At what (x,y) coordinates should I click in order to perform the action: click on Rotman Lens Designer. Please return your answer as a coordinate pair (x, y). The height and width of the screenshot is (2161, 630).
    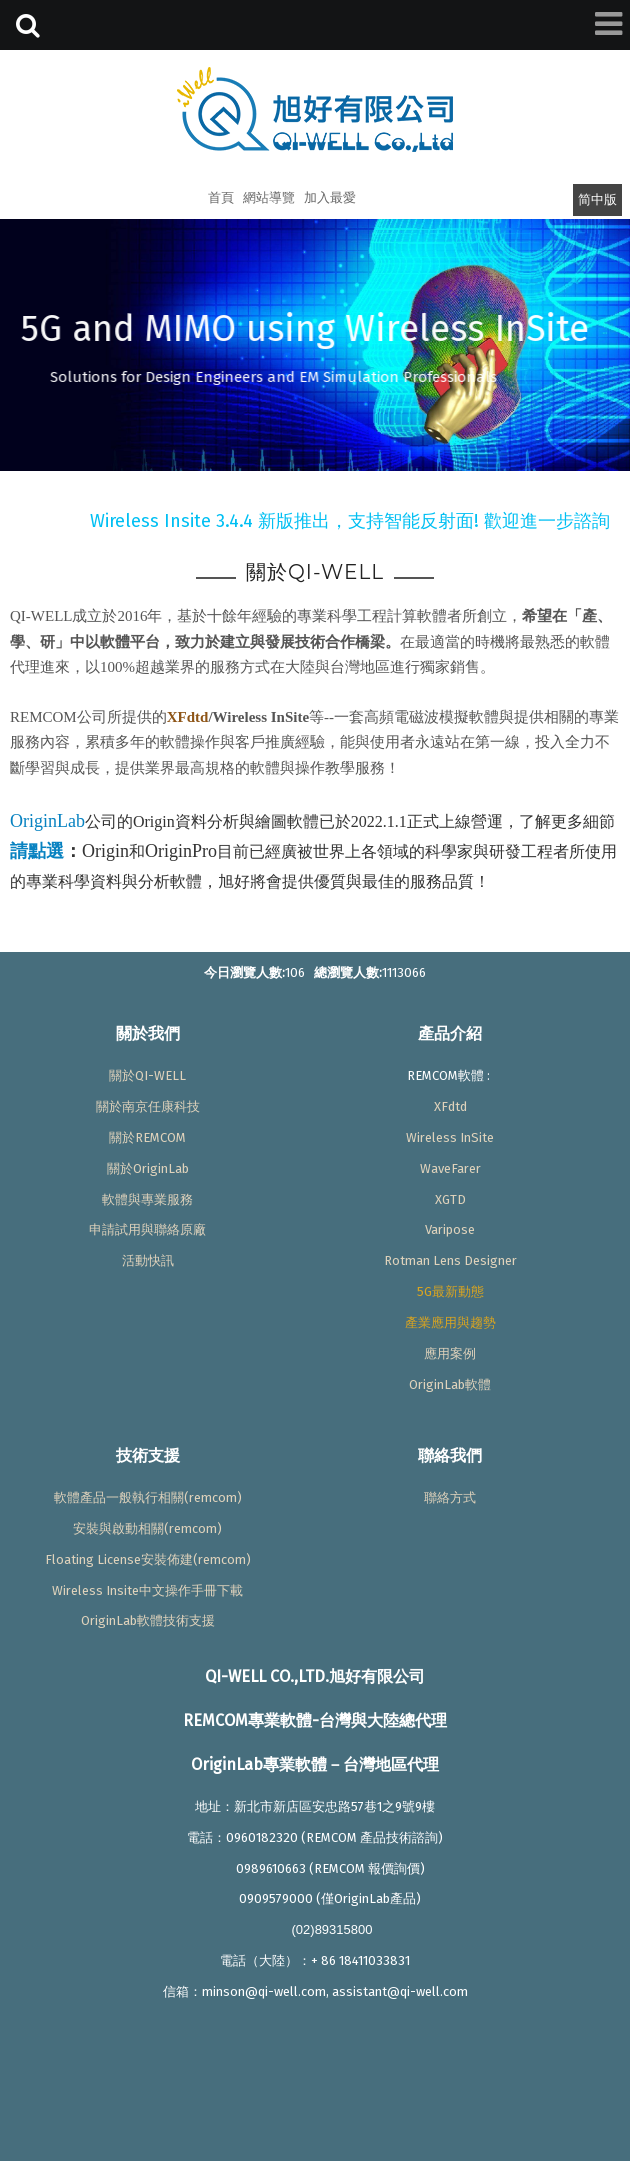
    Looking at the image, I should click on (450, 1260).